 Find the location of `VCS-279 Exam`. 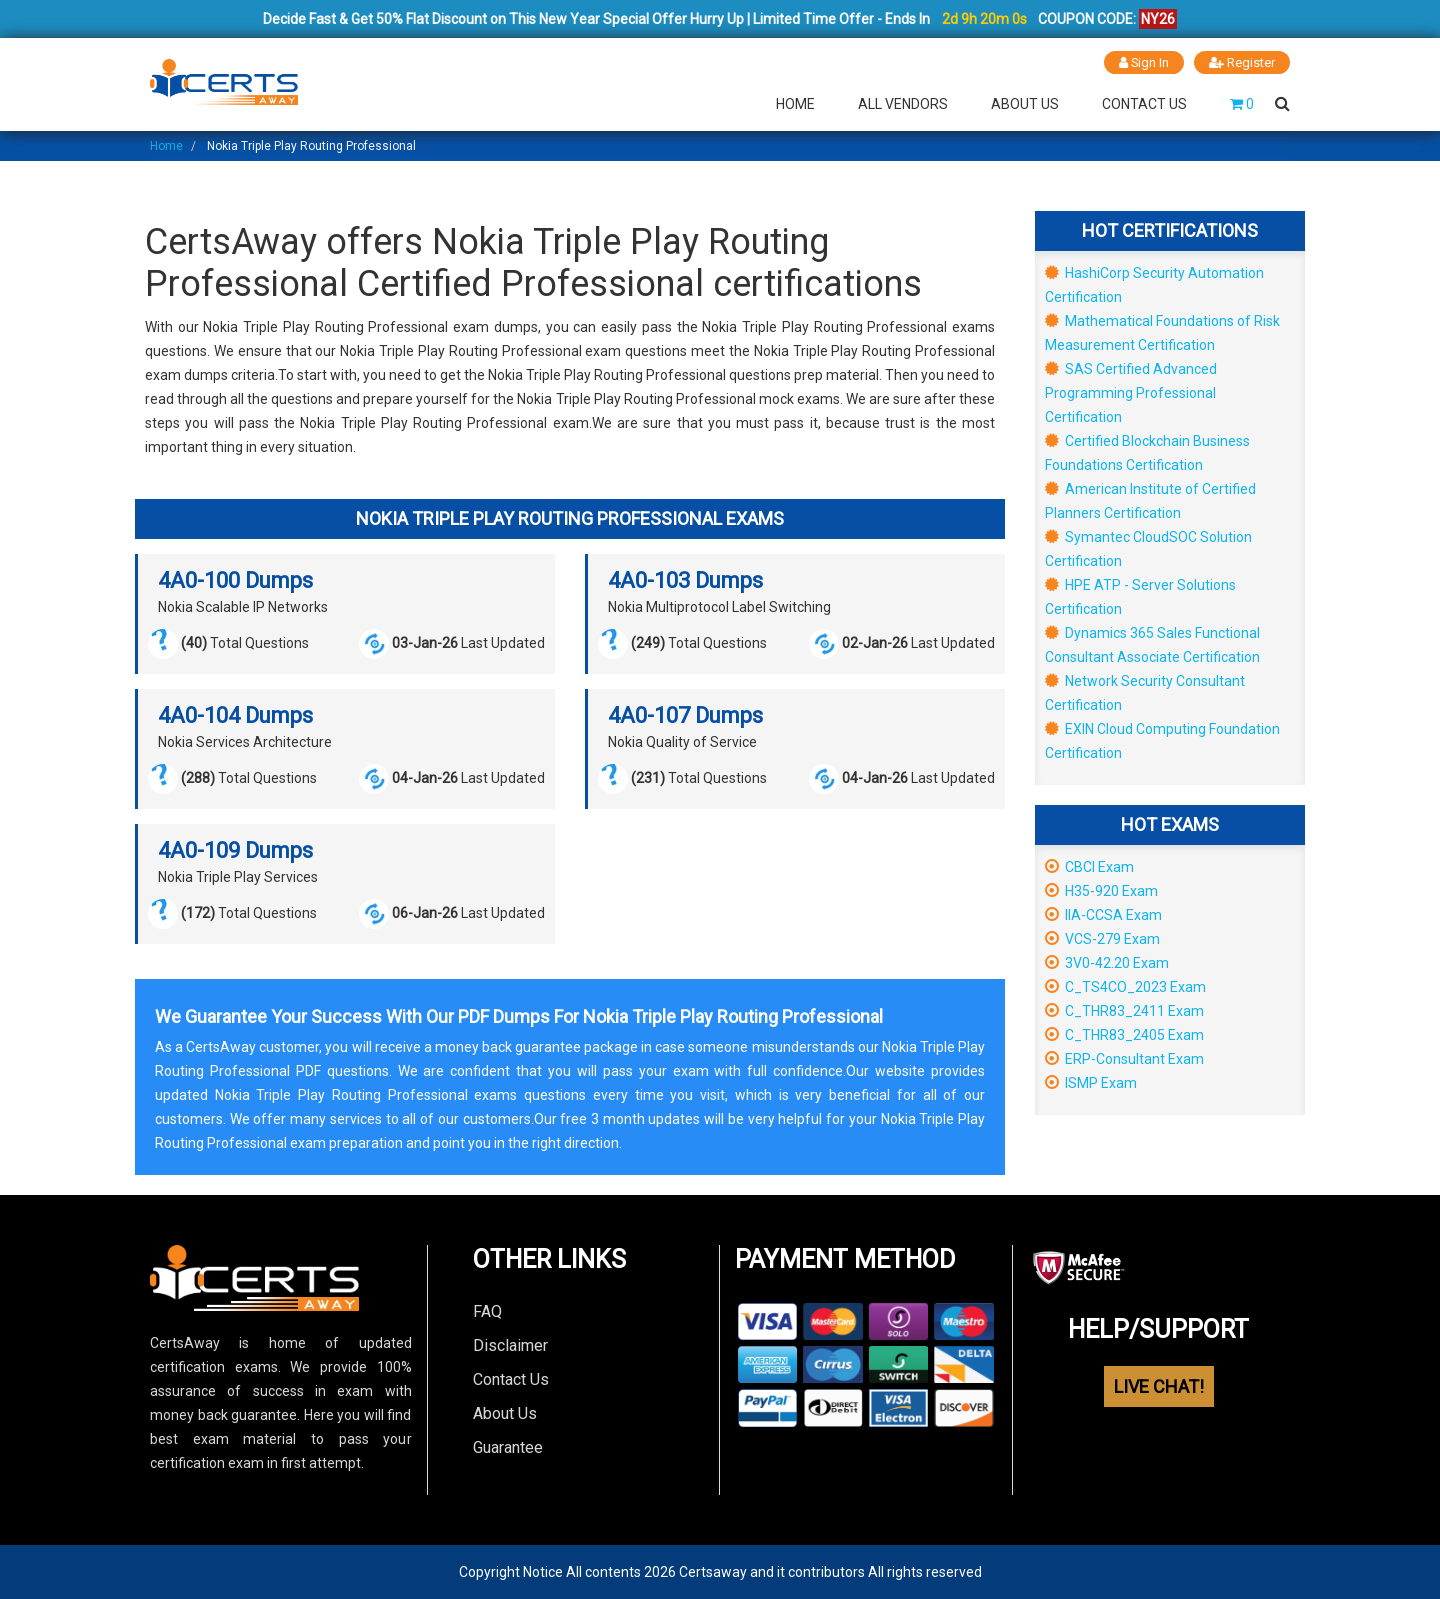

VCS-279 Exam is located at coordinates (1102, 939).